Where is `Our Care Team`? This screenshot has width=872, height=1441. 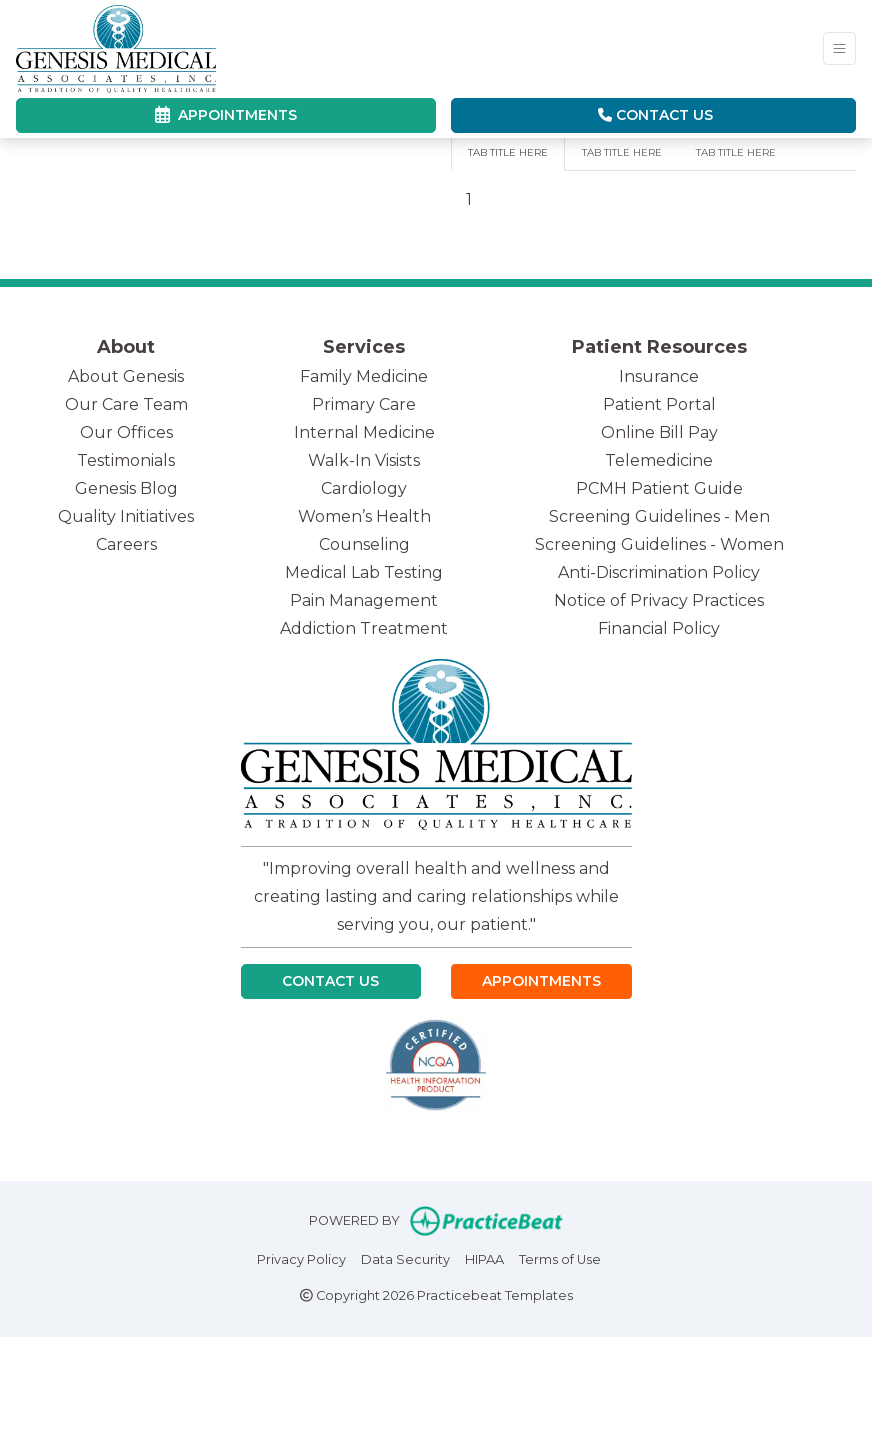
Our Care Team is located at coordinates (126, 404).